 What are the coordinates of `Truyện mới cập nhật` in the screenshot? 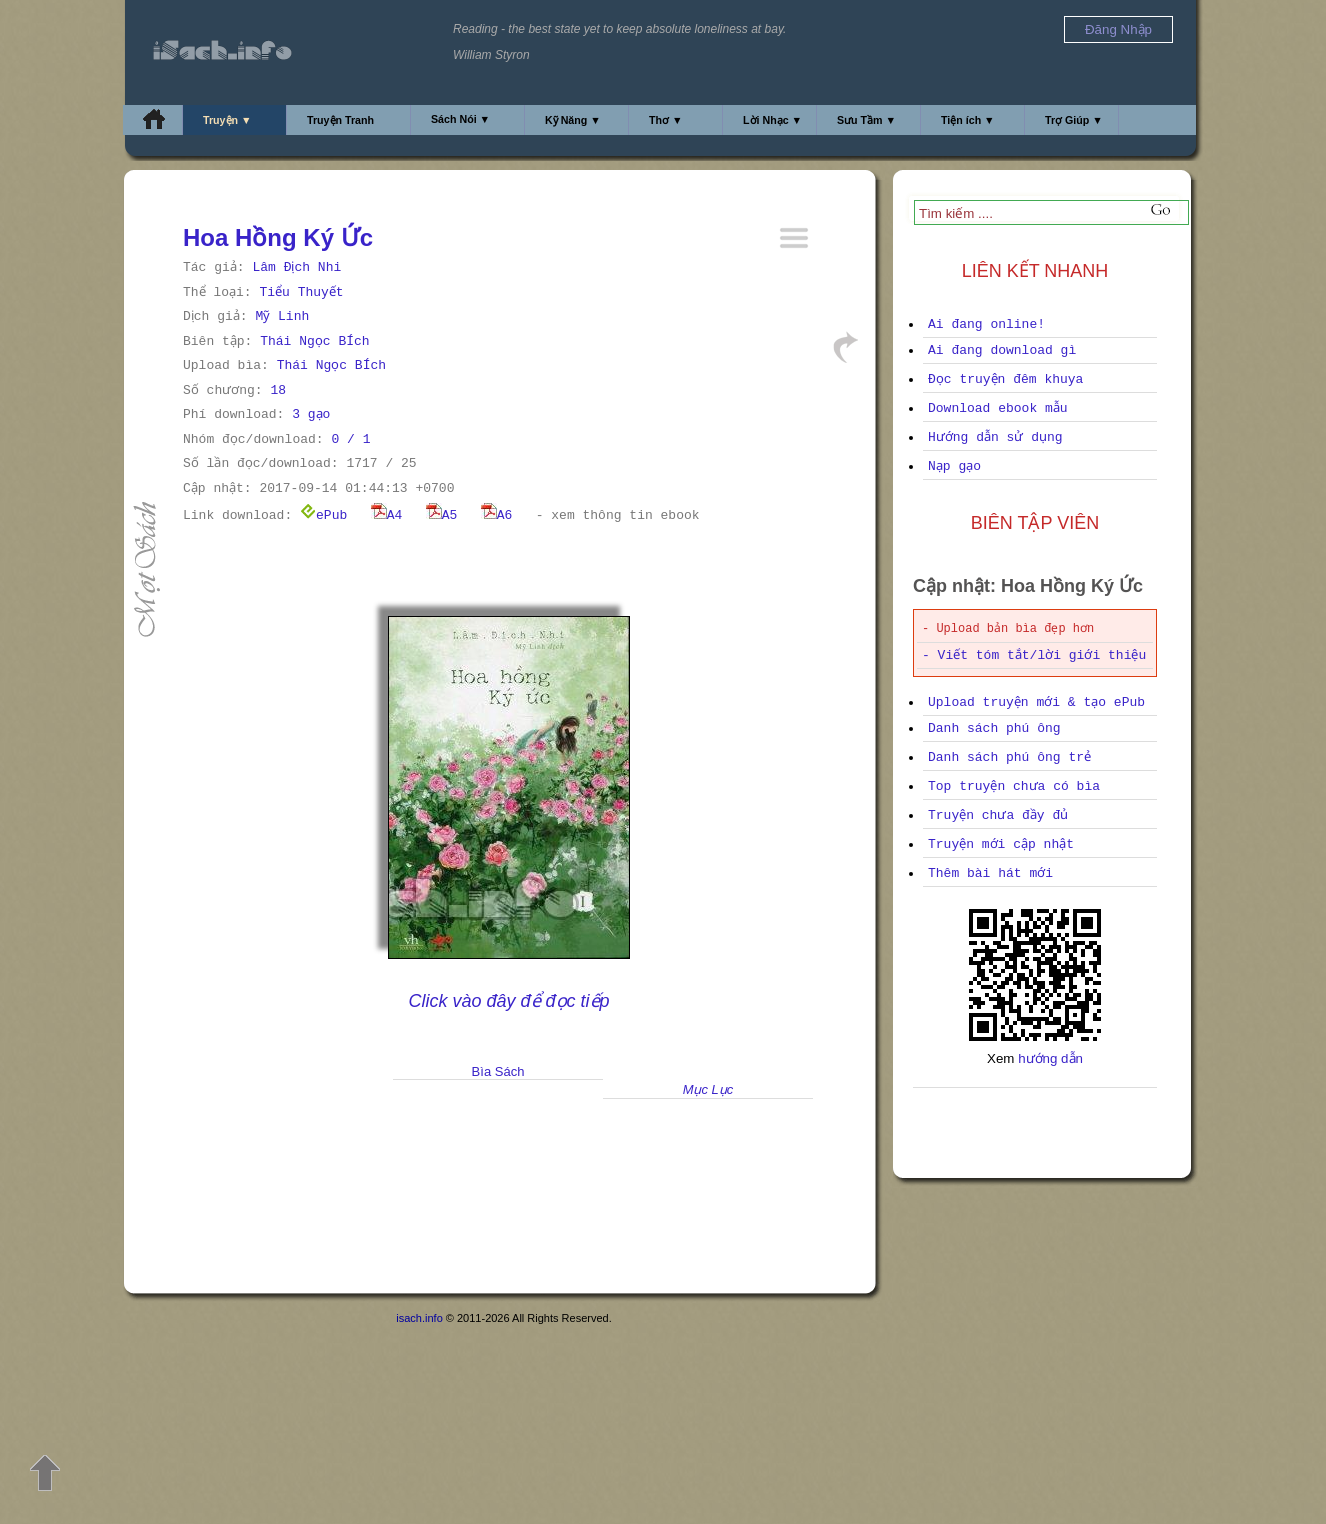 It's located at (1001, 844).